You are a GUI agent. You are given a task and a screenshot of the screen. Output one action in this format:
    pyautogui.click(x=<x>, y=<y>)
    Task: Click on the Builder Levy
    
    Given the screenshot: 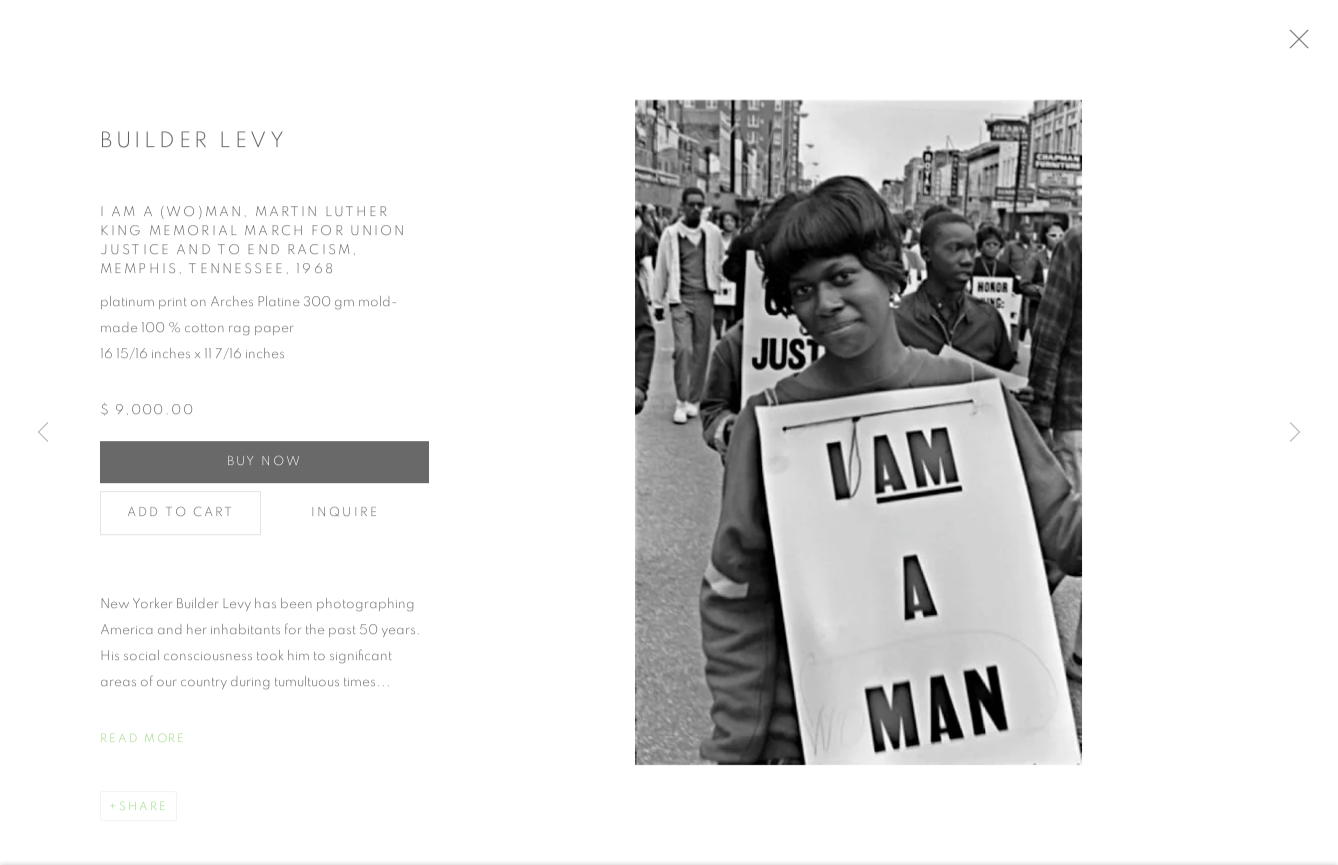 What is the action you would take?
    pyautogui.click(x=193, y=147)
    